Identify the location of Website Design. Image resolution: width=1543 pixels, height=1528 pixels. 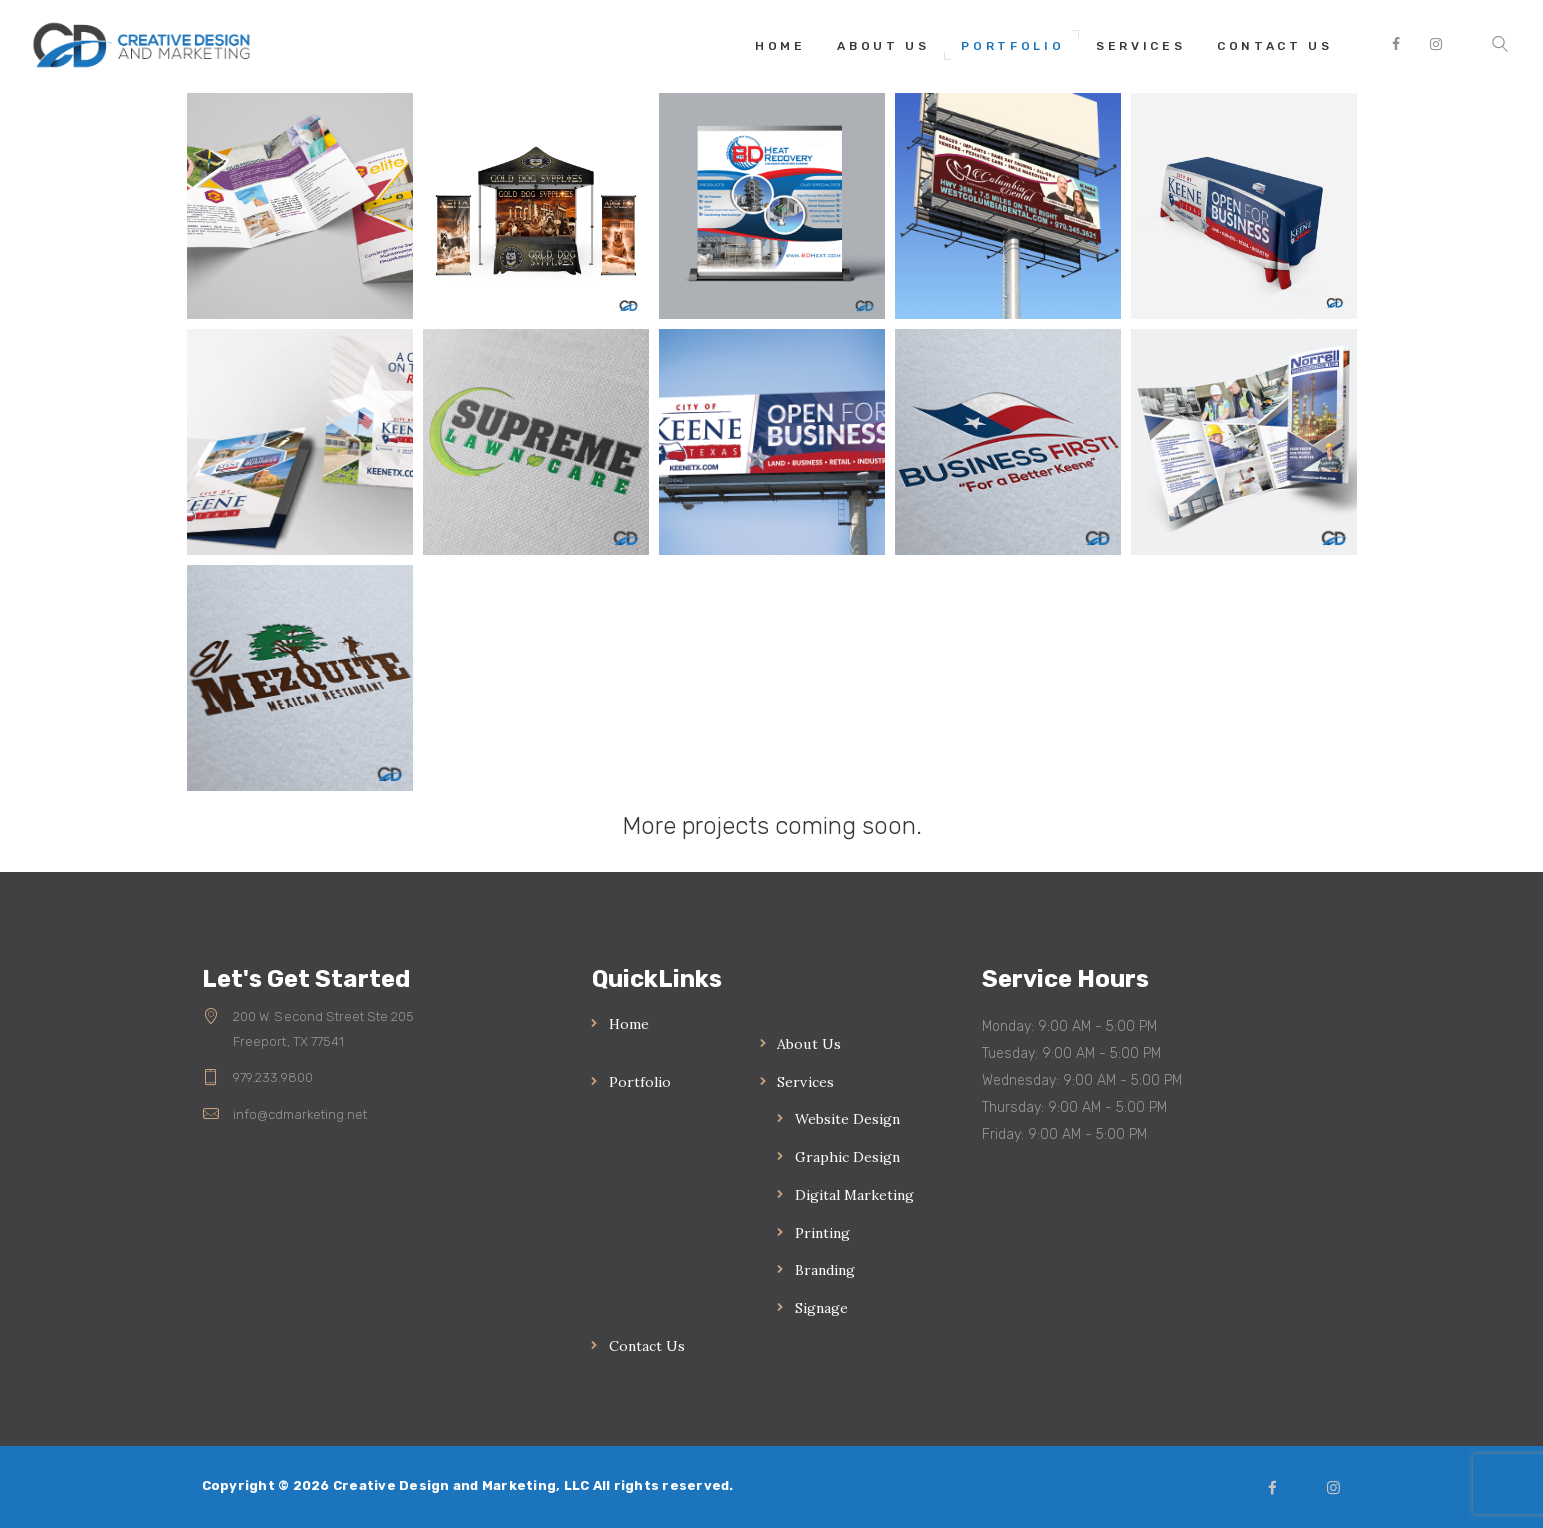
(847, 1119).